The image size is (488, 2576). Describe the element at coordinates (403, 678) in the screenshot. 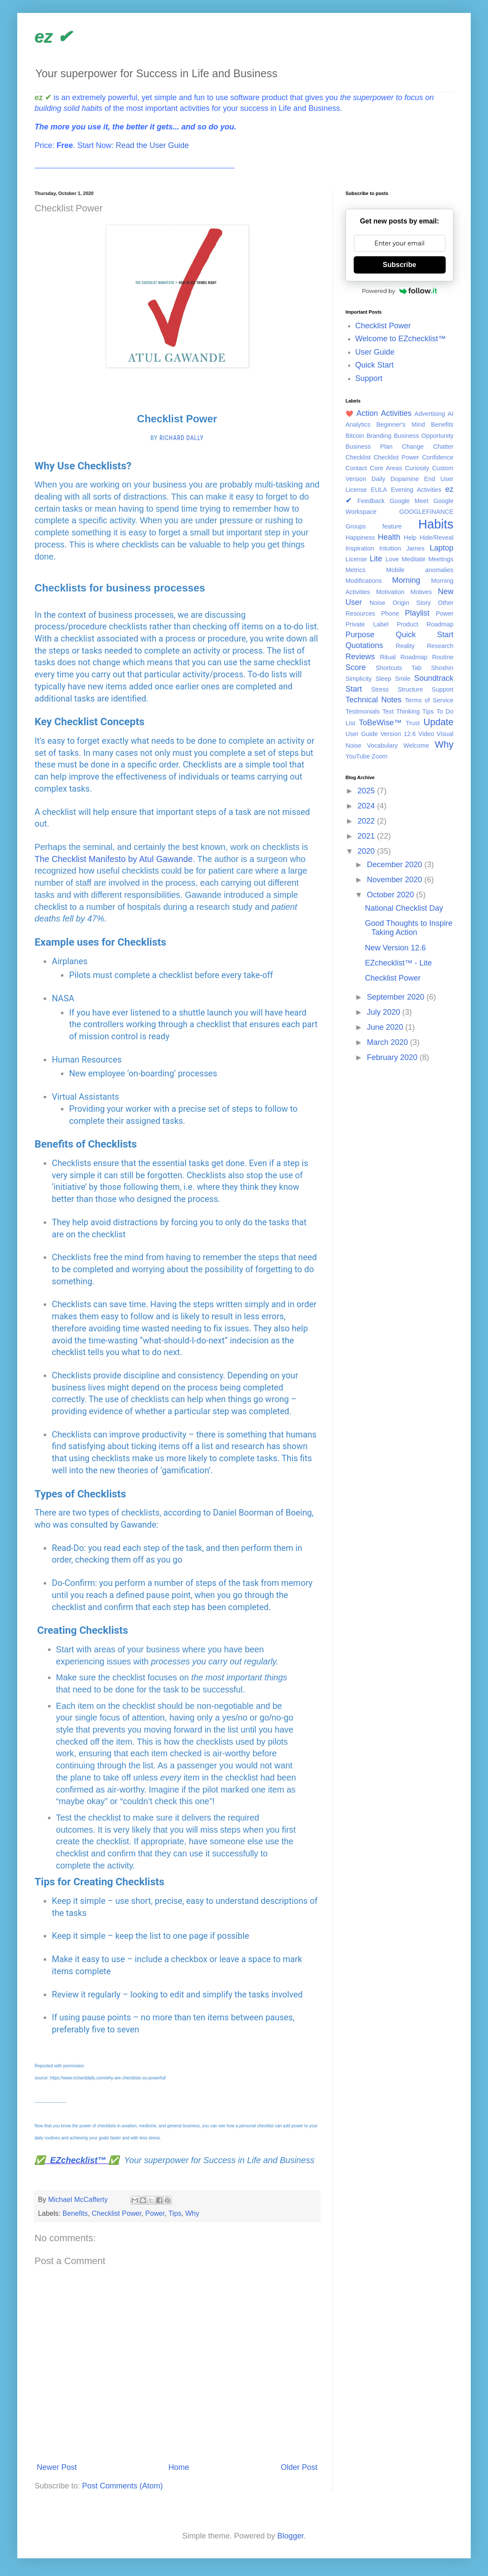

I see `Smile` at that location.